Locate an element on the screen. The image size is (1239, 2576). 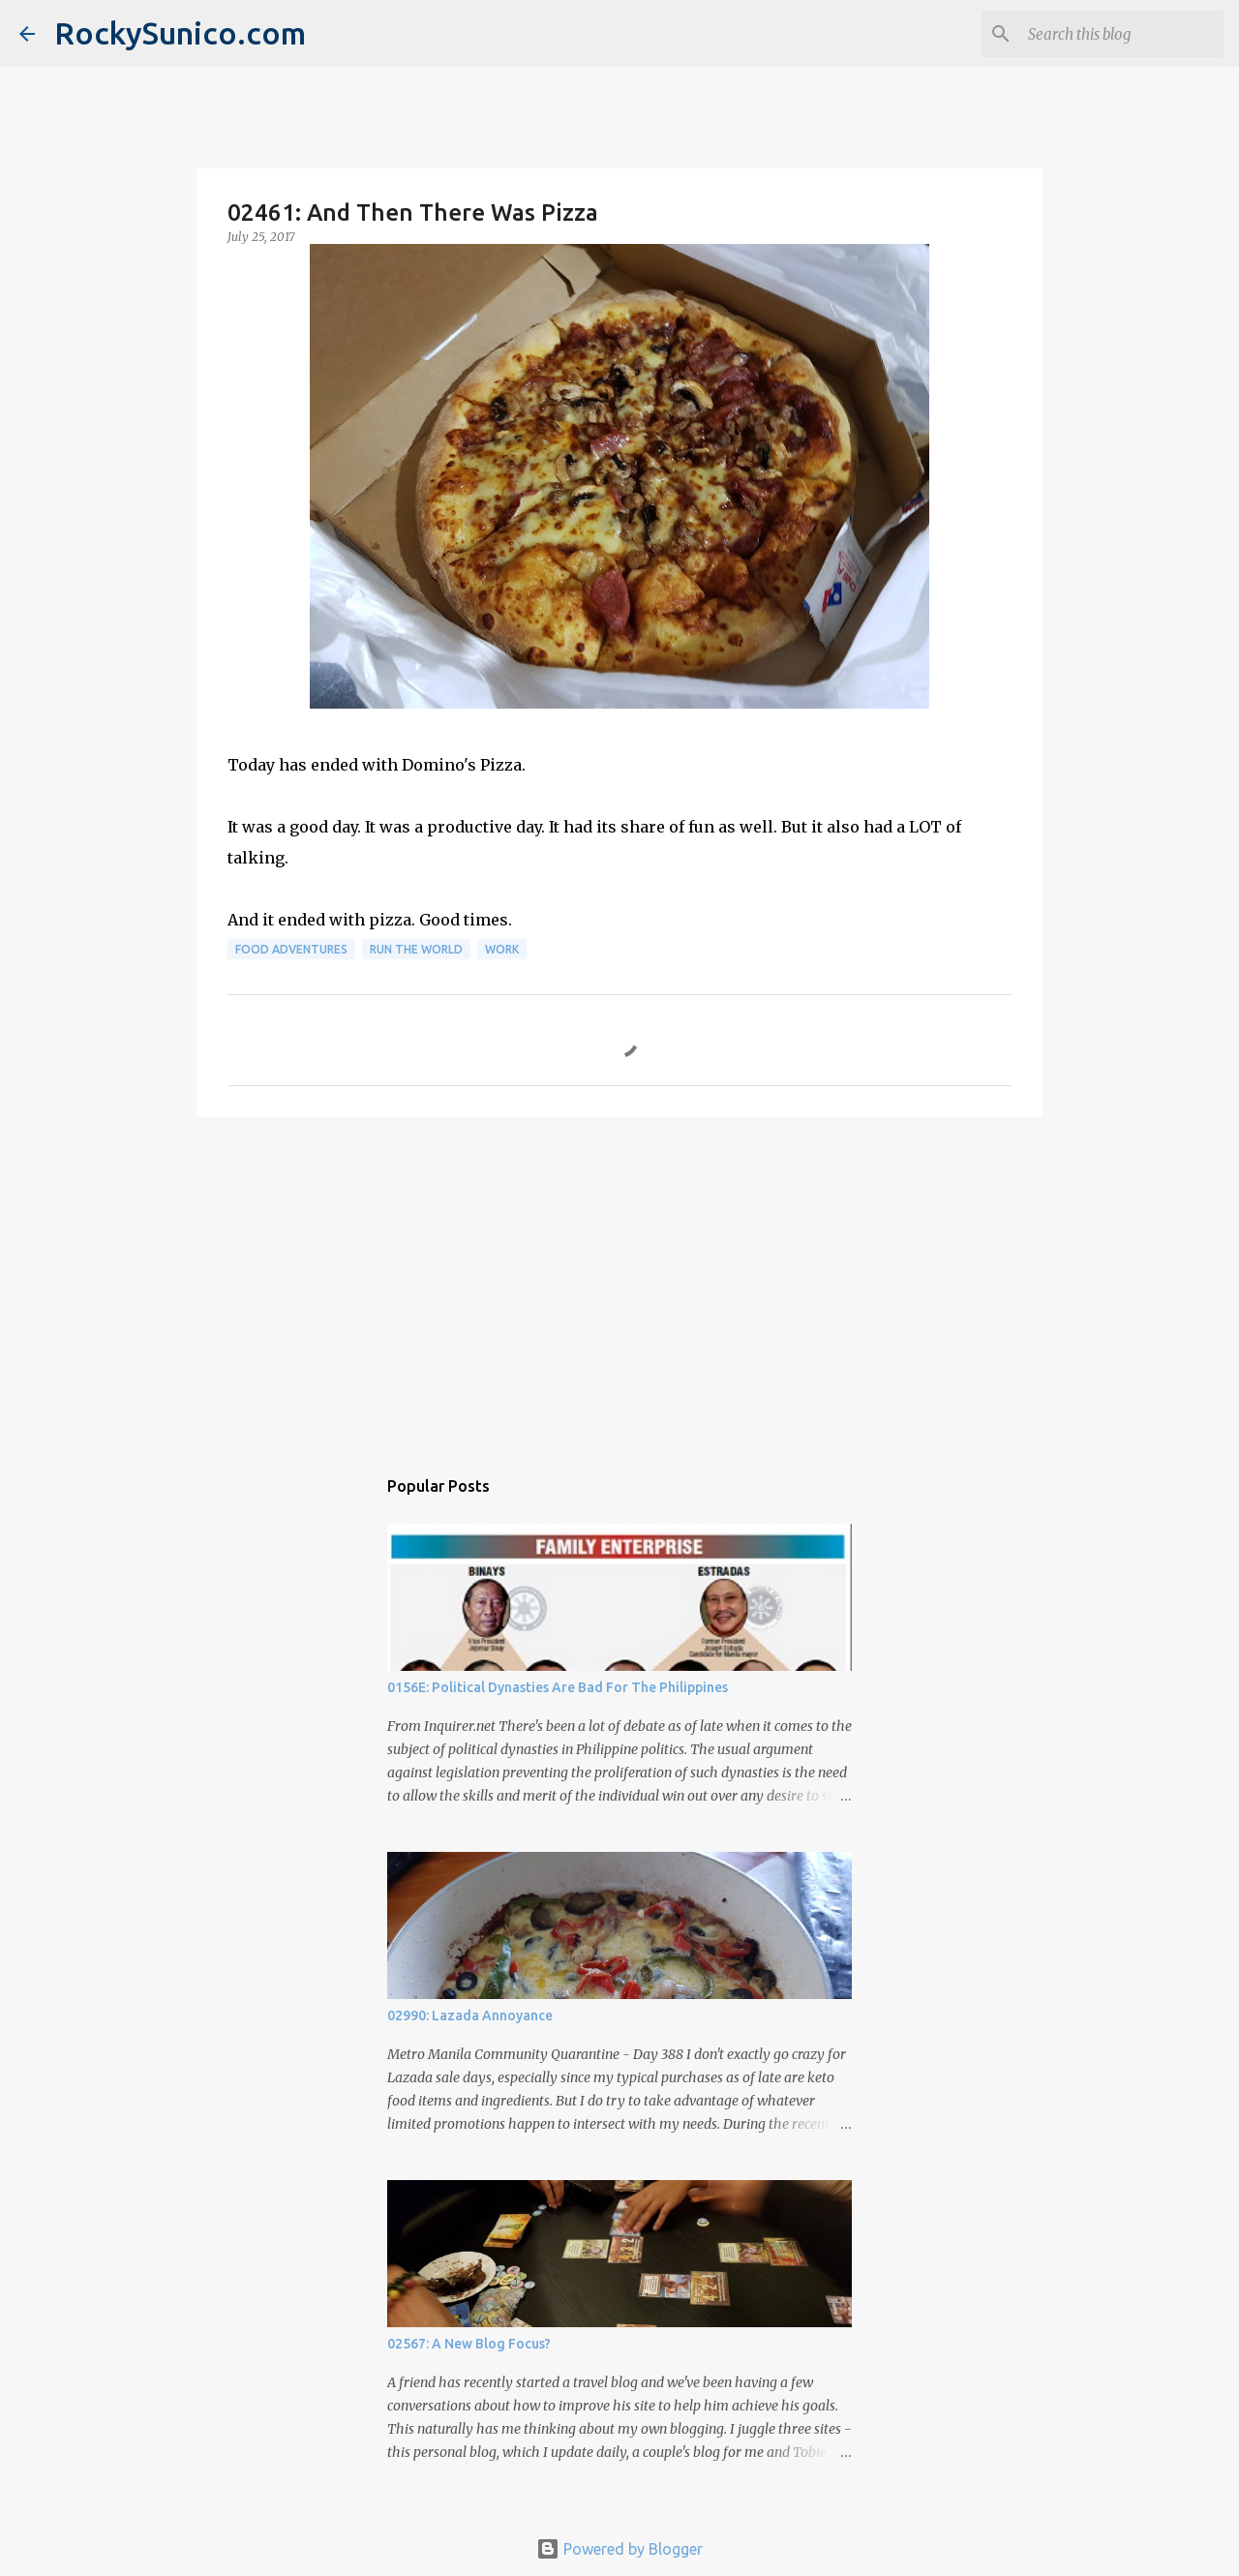
[Search this blog] is located at coordinates (1122, 34).